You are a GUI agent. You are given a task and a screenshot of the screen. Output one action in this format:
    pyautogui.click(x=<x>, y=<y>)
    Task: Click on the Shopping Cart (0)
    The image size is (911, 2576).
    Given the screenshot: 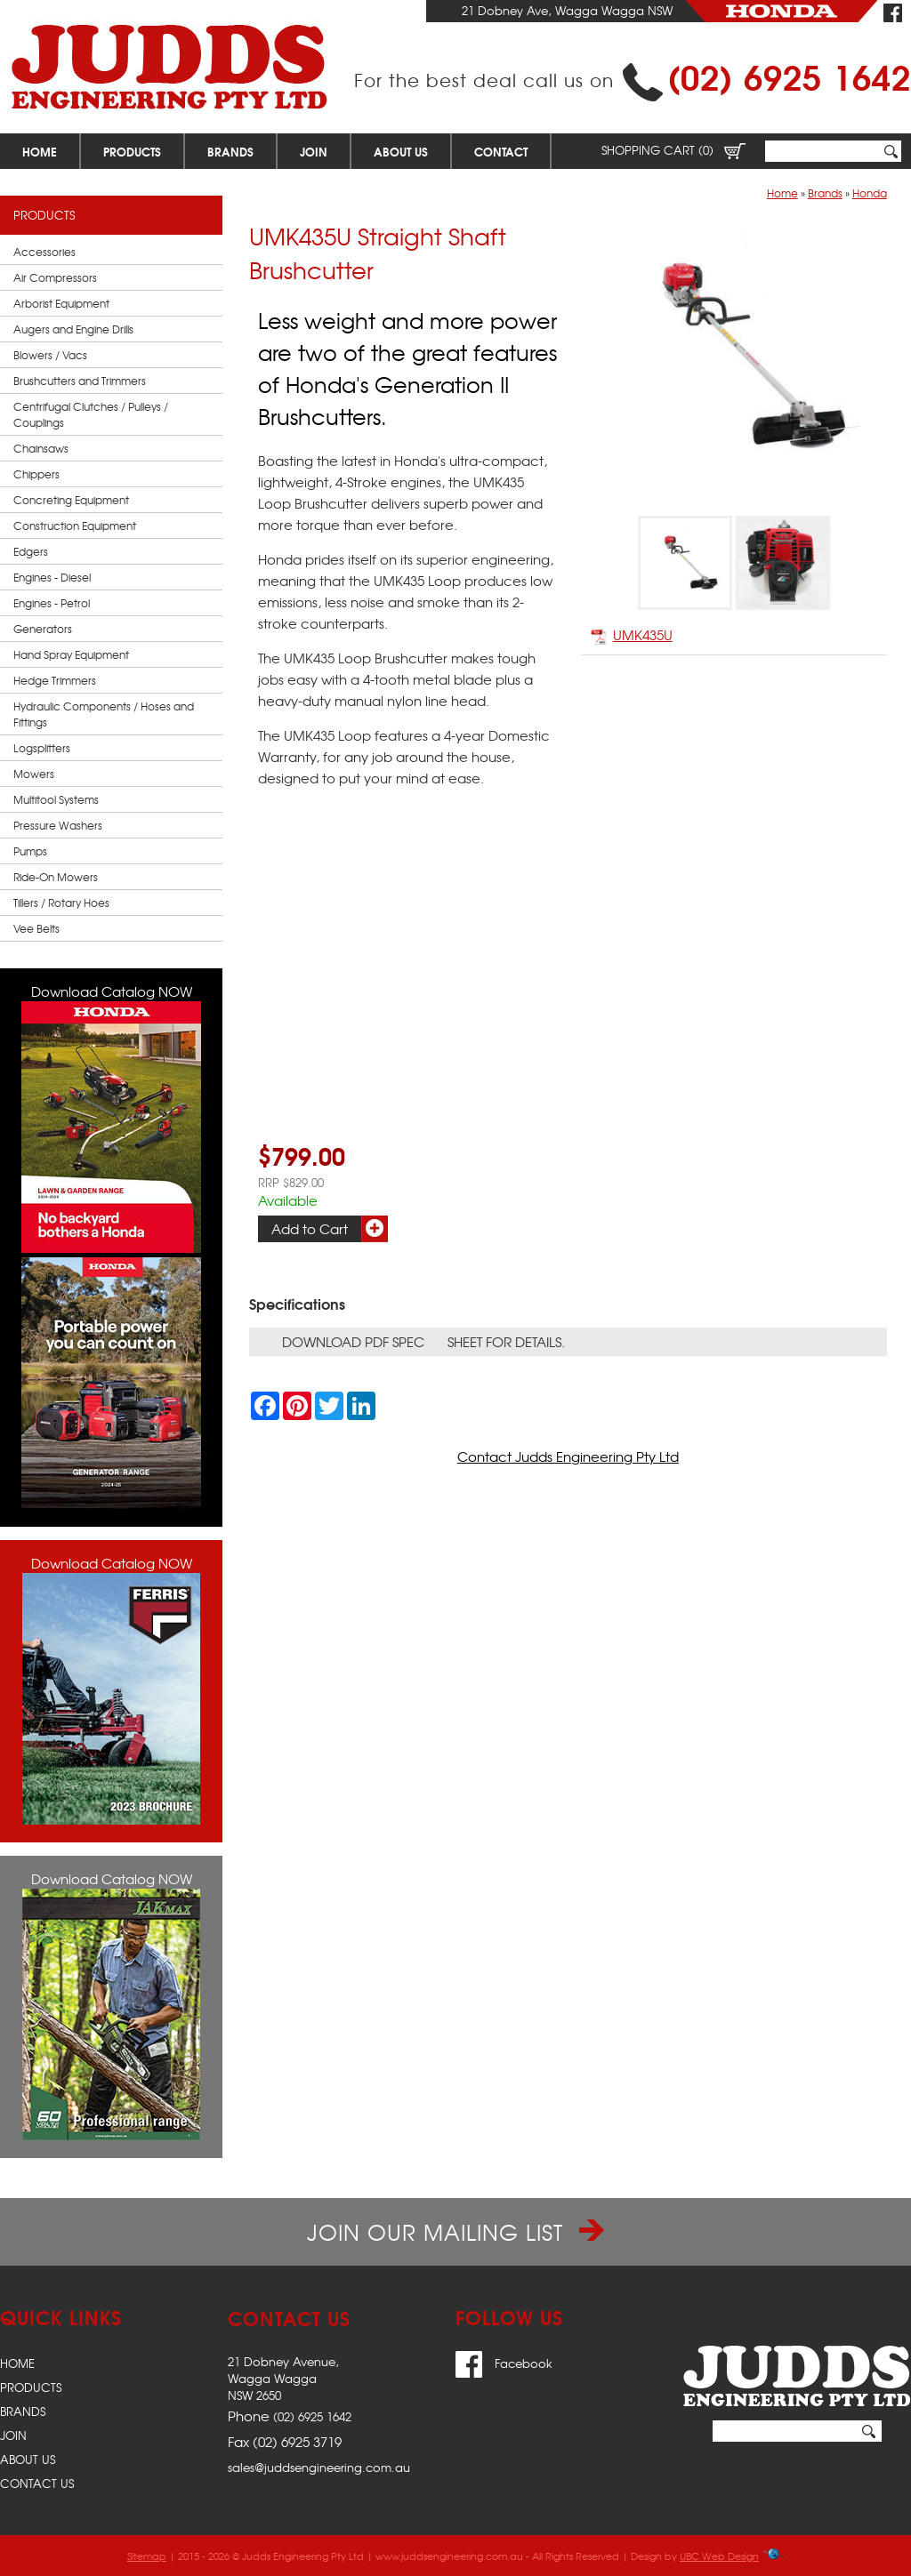 What is the action you would take?
    pyautogui.click(x=673, y=149)
    